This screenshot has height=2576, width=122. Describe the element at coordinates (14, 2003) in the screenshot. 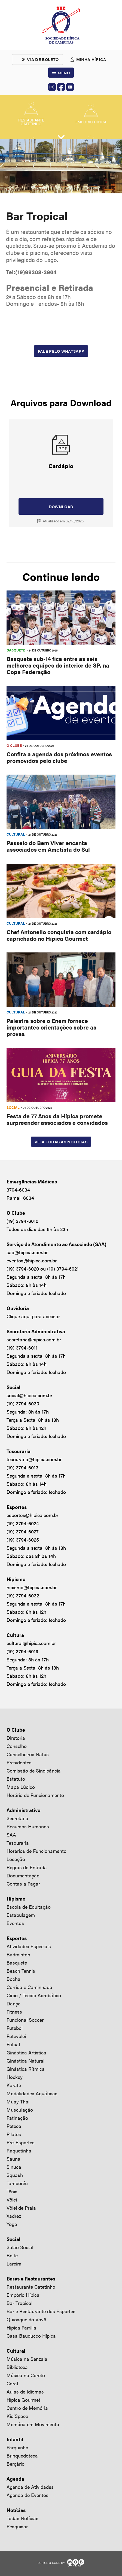

I see `Dança` at that location.